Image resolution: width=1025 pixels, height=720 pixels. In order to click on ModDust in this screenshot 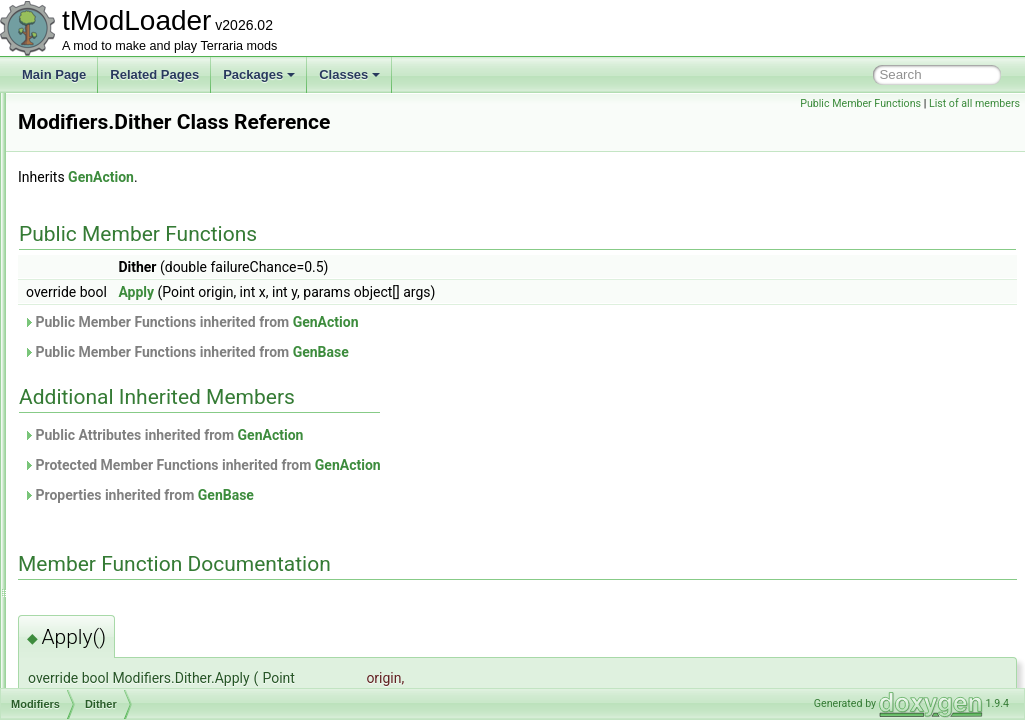, I will do `click(90, 246)`.